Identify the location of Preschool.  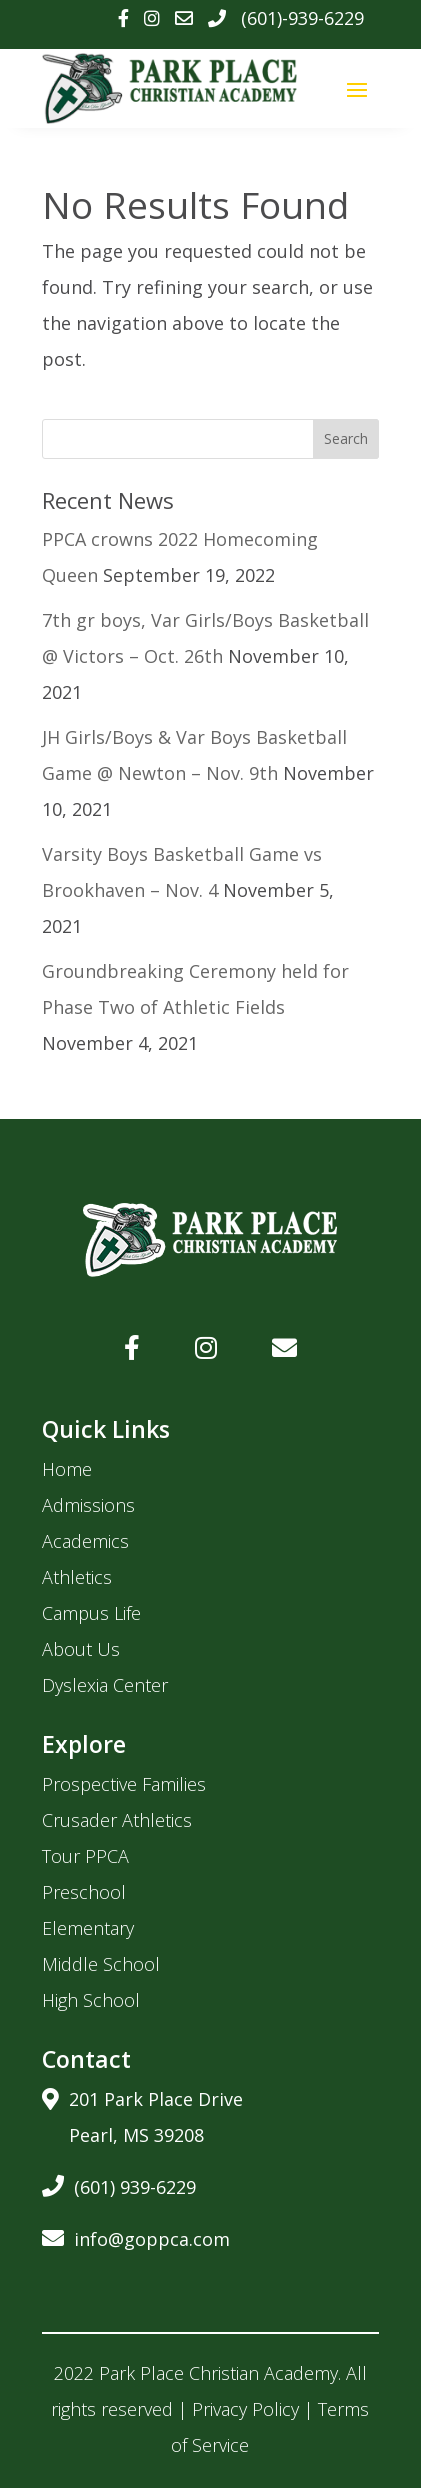
(84, 1892).